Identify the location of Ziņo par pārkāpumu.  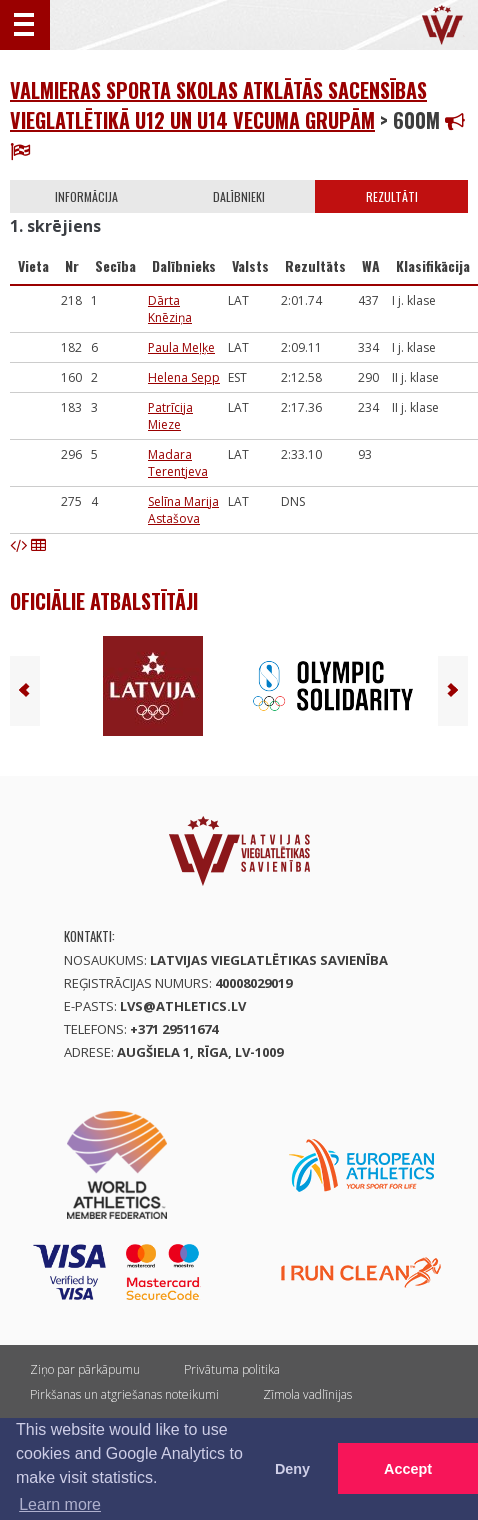
(85, 1369).